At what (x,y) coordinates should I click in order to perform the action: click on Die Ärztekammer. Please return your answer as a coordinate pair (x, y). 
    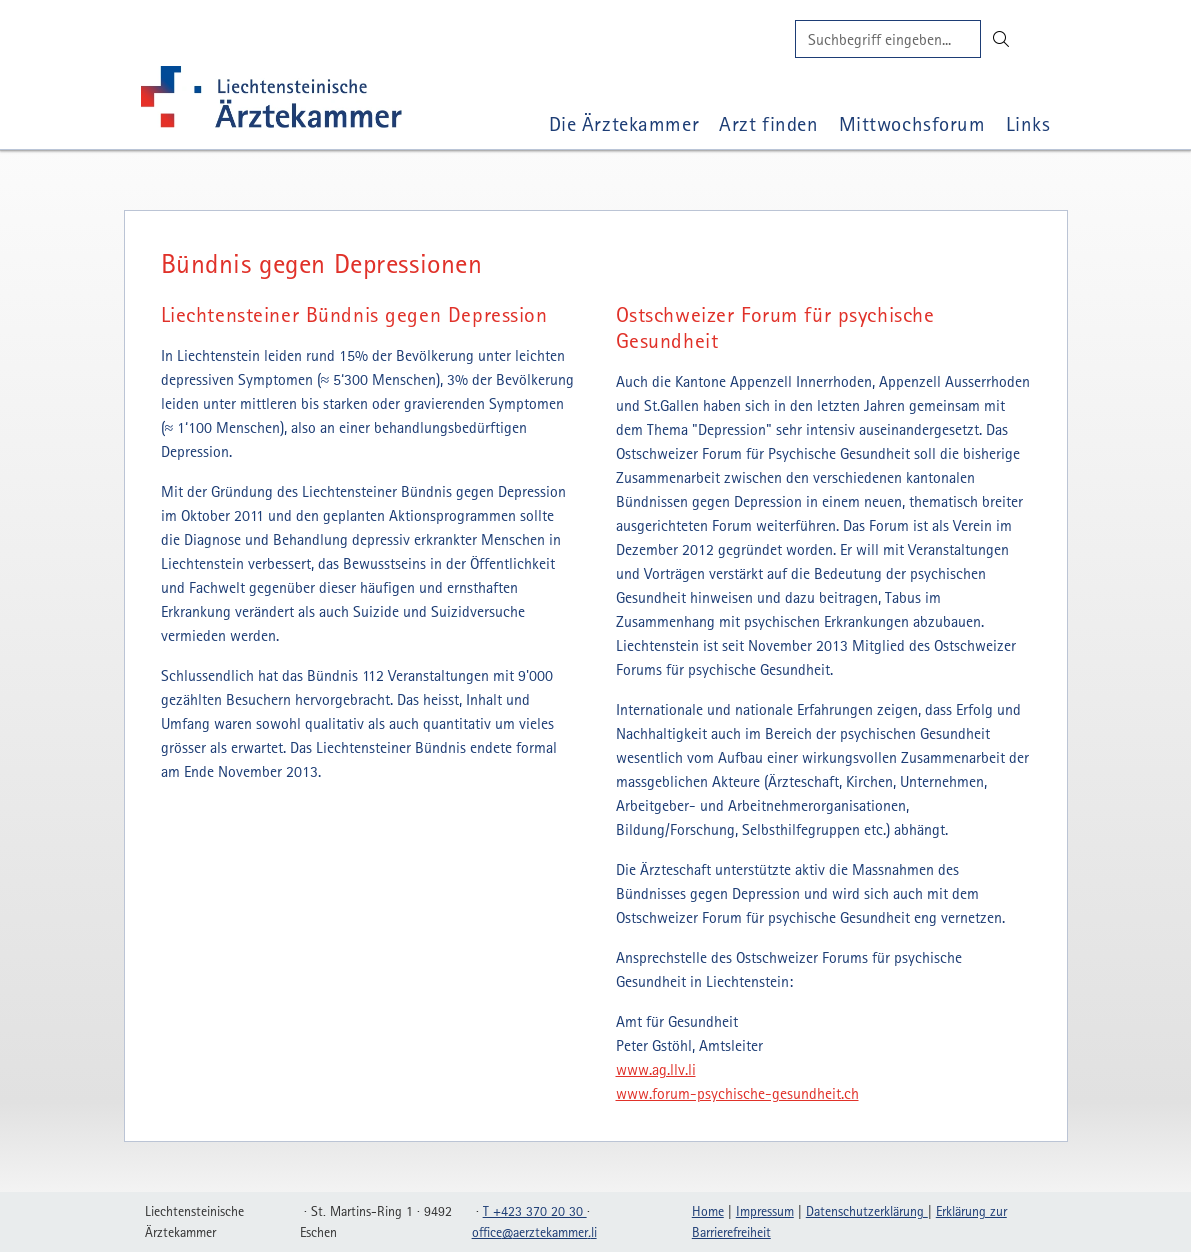
    Looking at the image, I should click on (624, 123).